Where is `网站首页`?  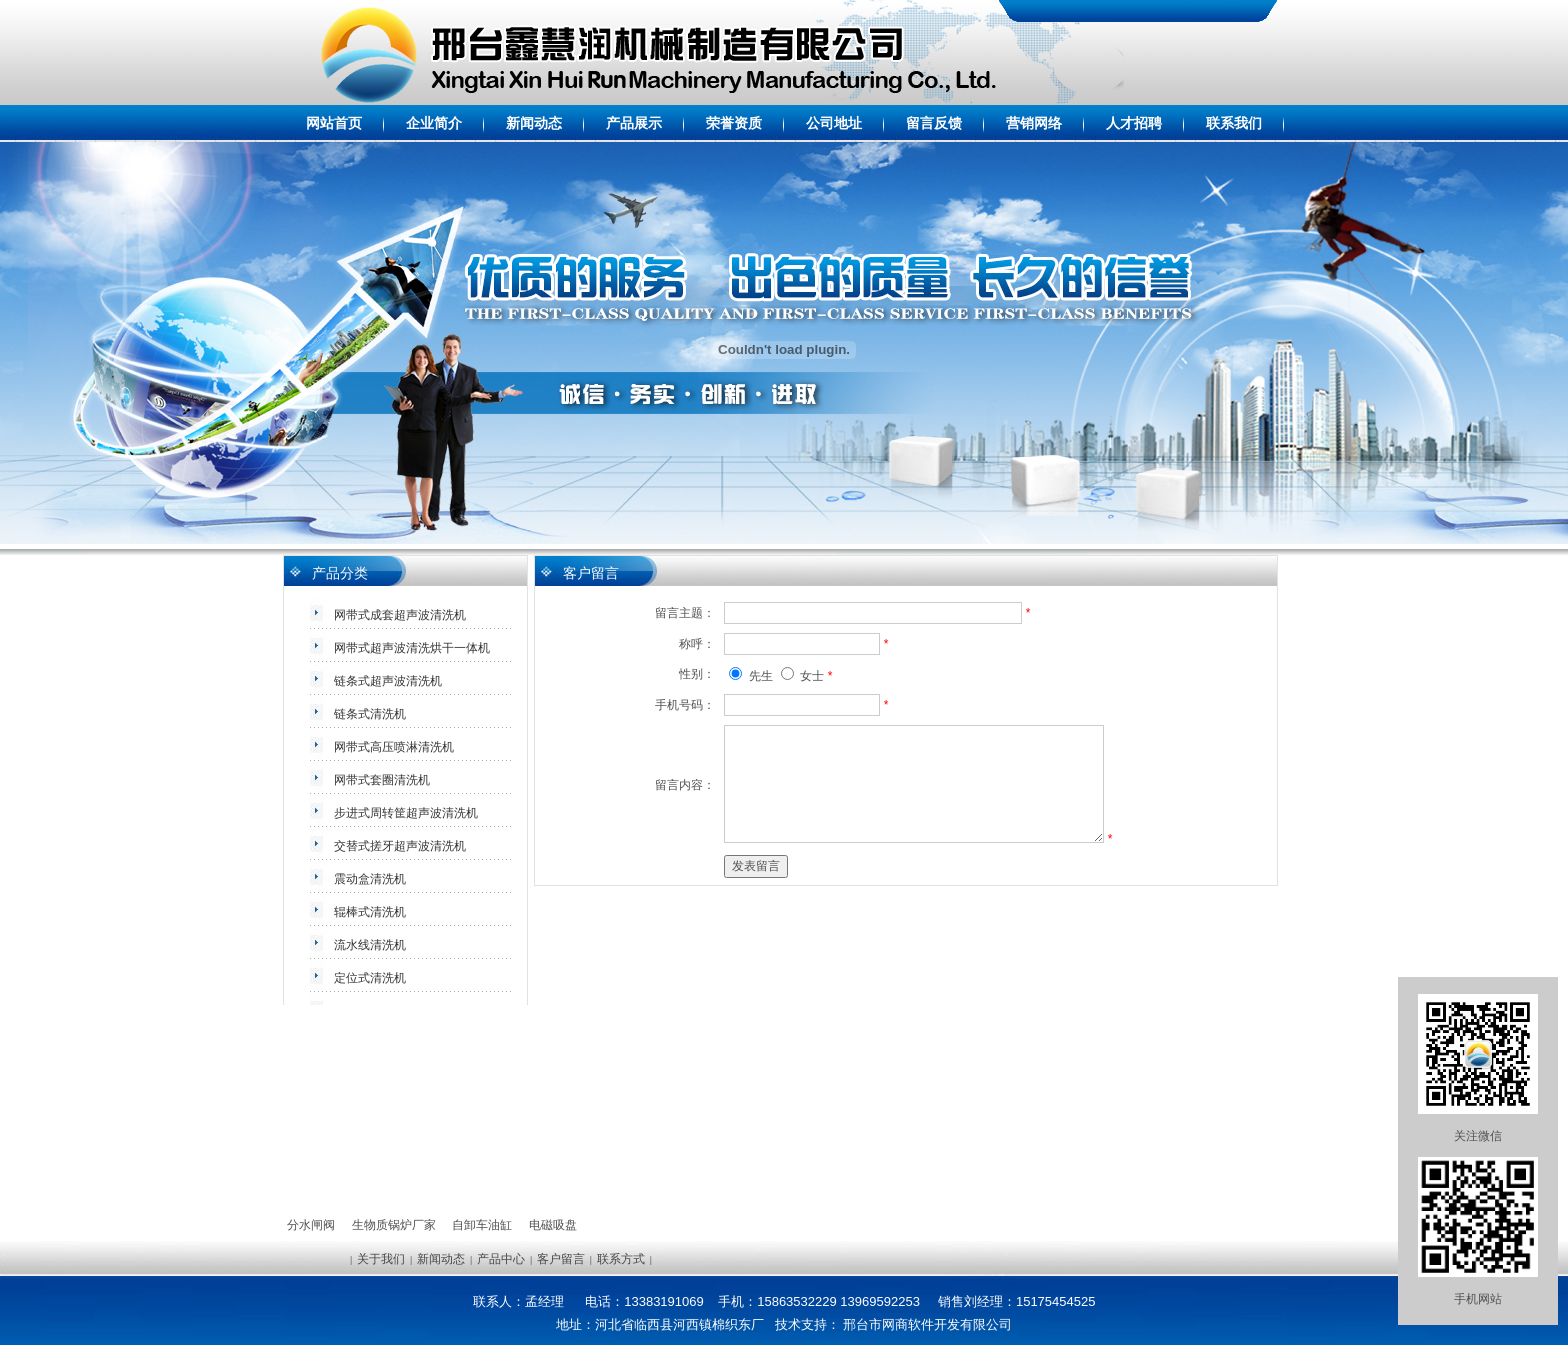 网站首页 is located at coordinates (334, 123).